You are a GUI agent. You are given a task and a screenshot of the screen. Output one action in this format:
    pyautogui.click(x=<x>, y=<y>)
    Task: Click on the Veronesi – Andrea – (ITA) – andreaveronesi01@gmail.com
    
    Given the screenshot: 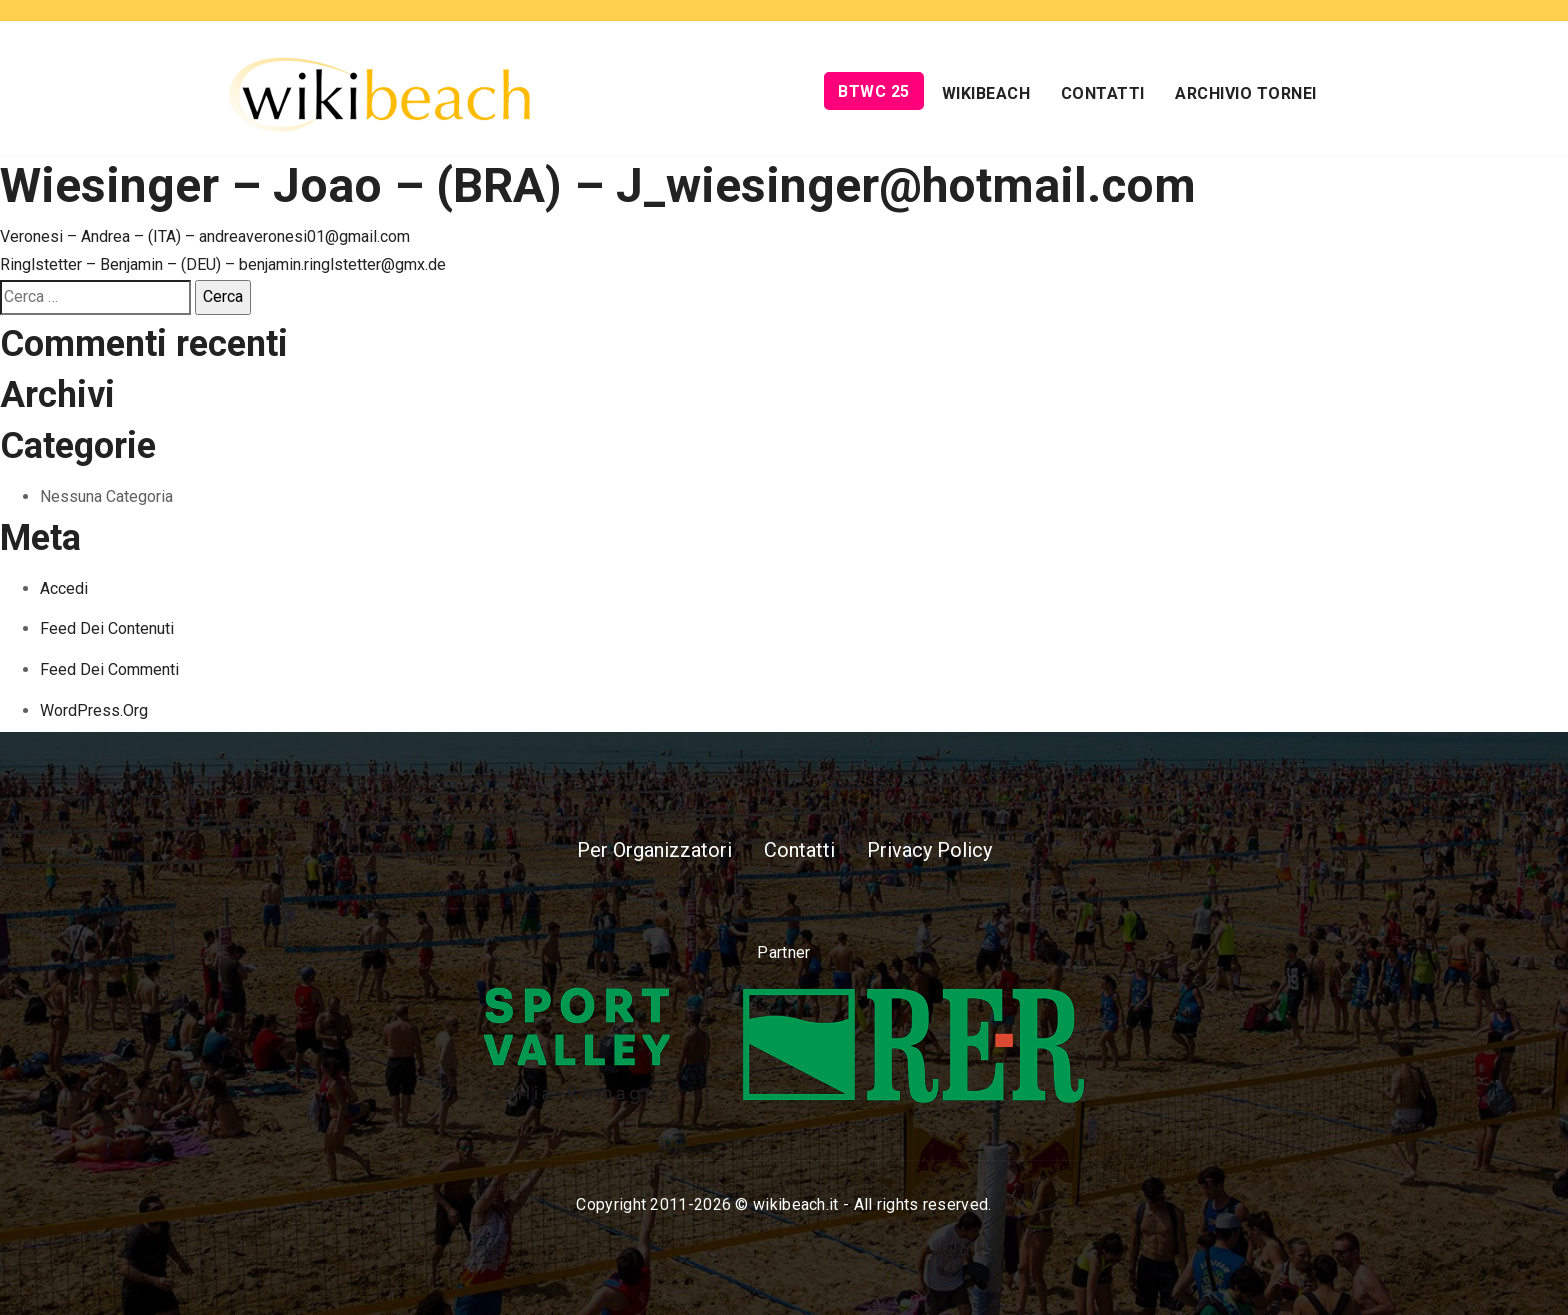 What is the action you would take?
    pyautogui.click(x=205, y=236)
    